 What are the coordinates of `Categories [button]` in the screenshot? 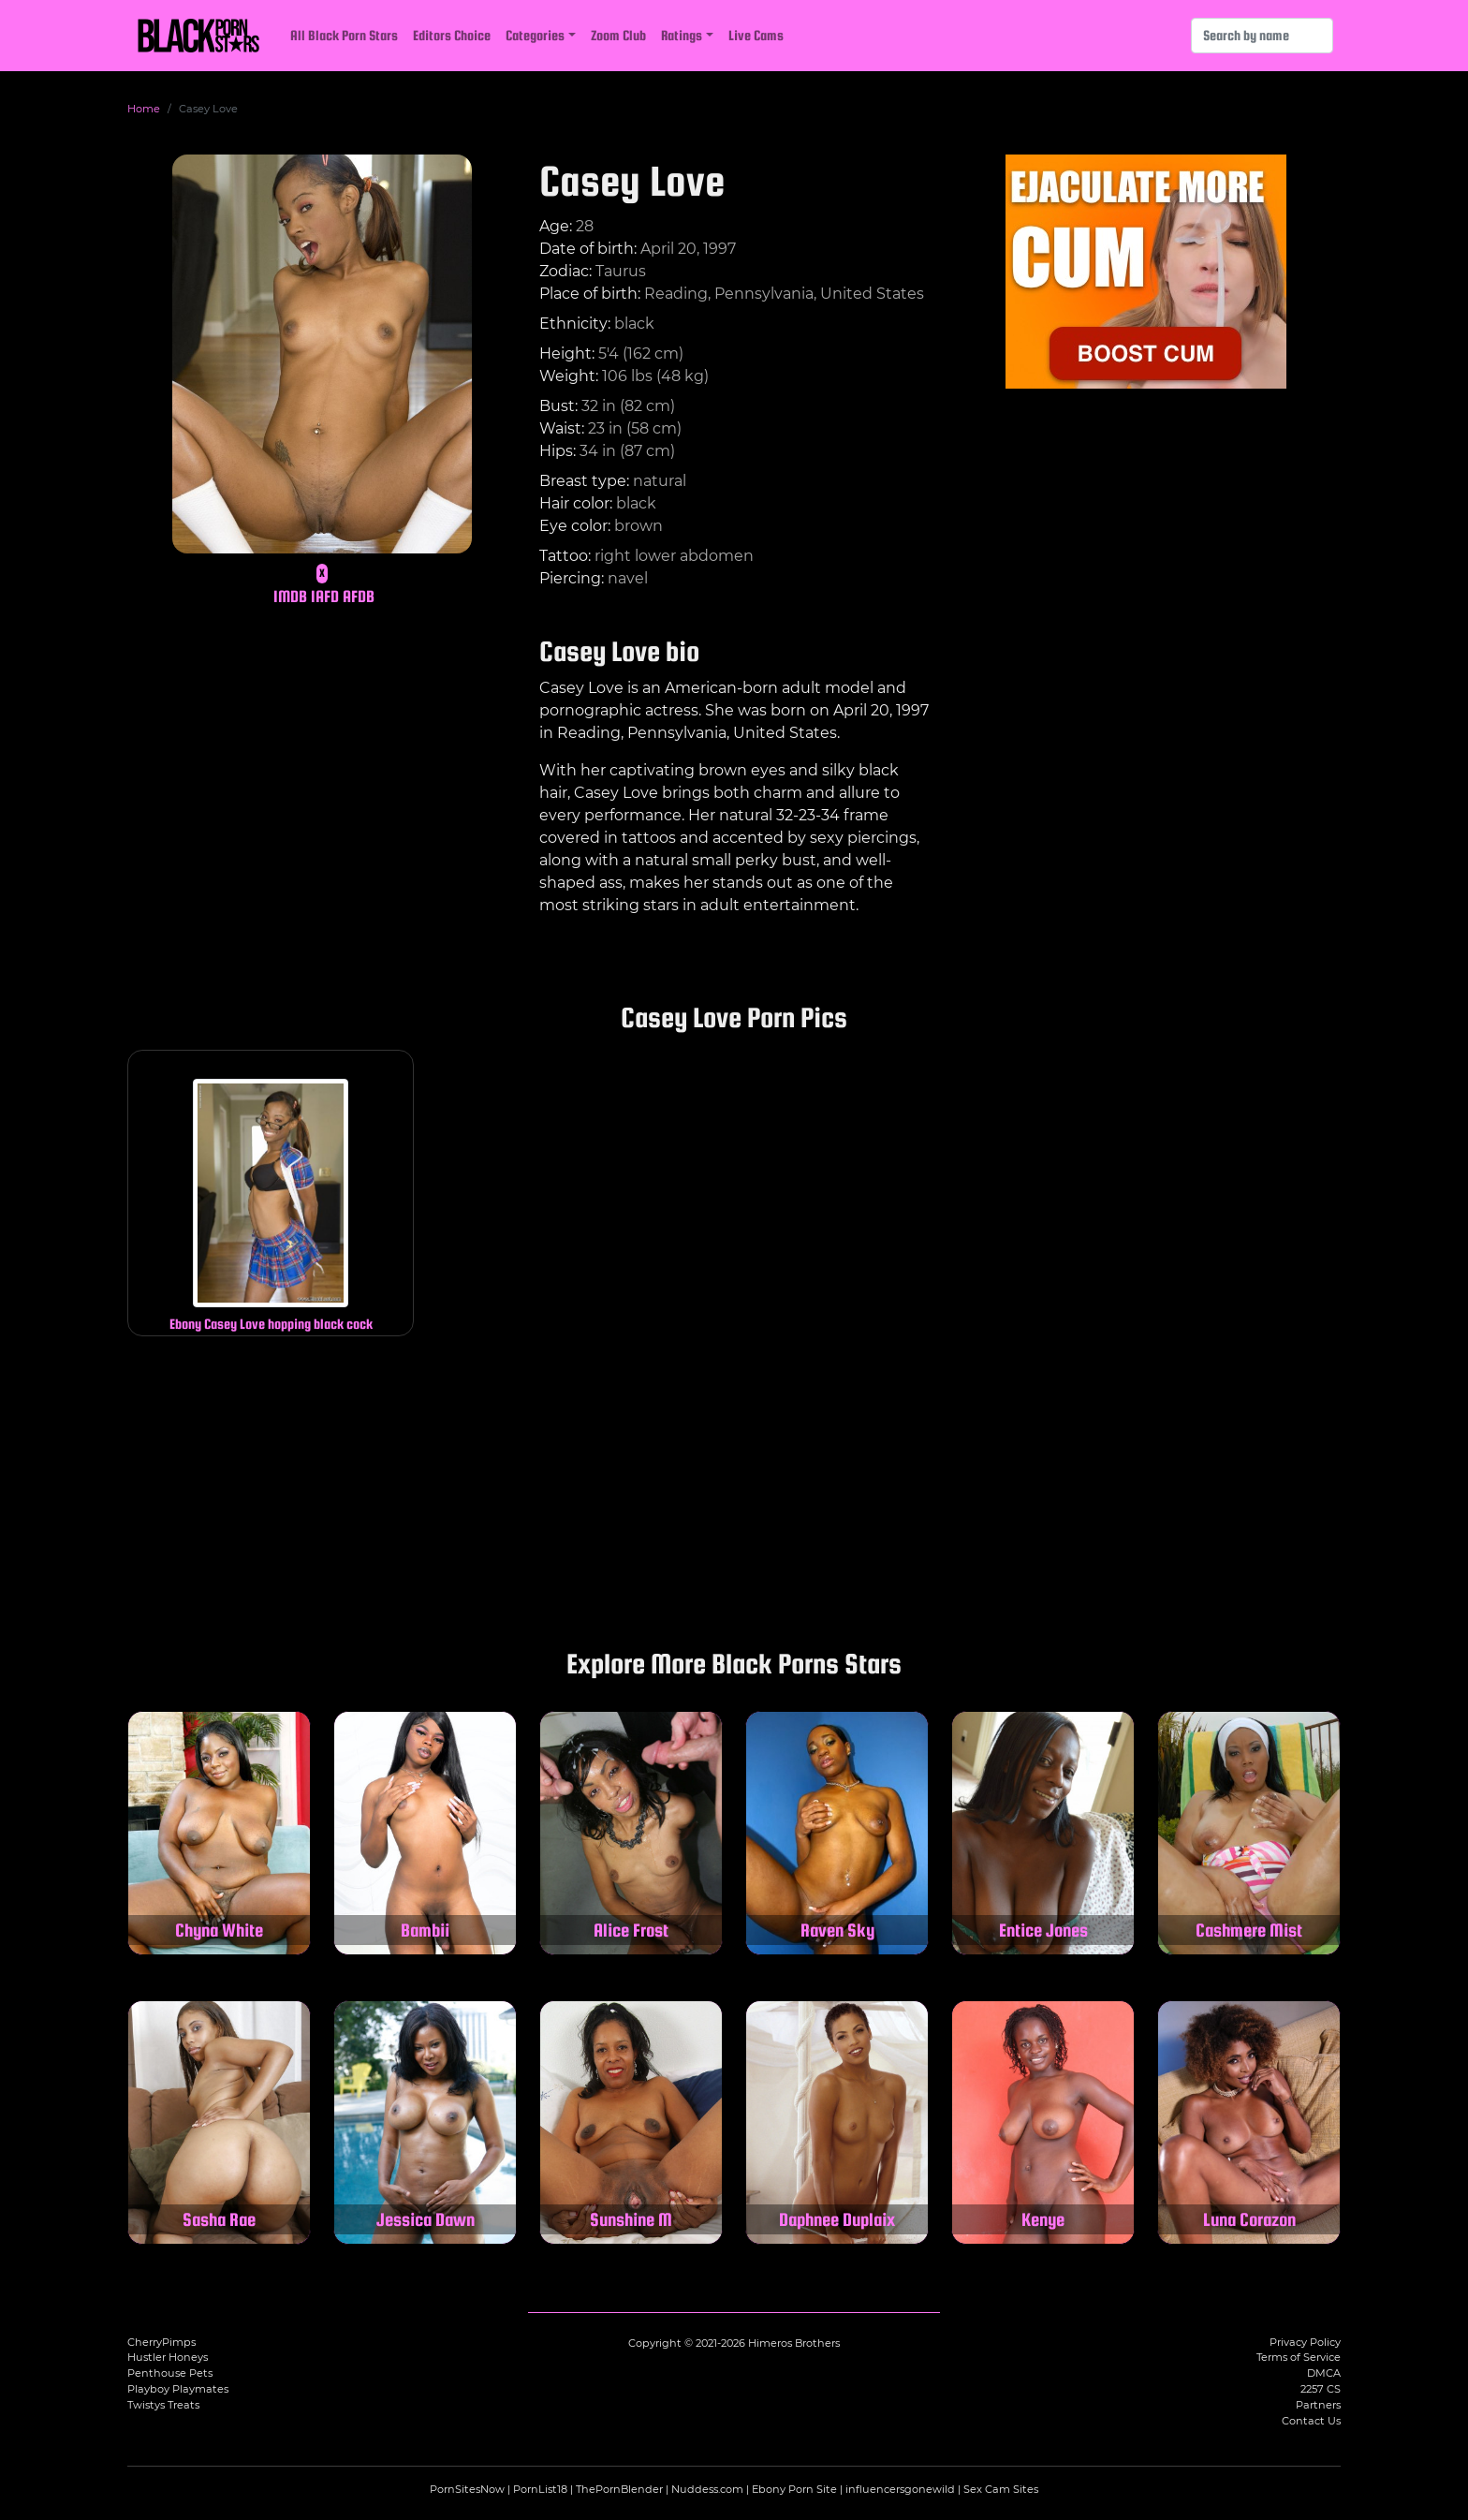 It's located at (535, 35).